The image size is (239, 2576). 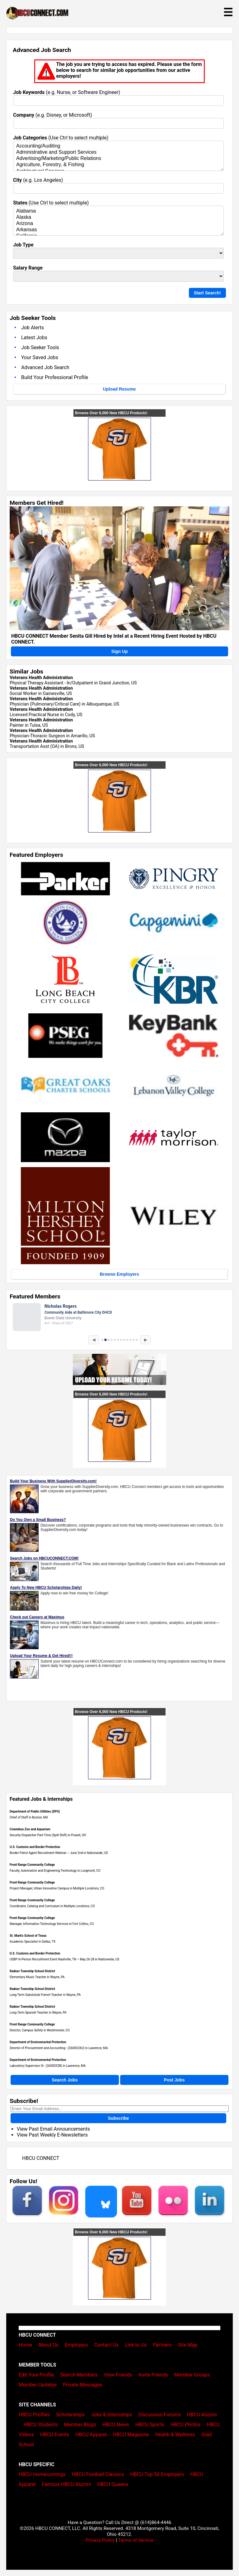 What do you see at coordinates (48, 2345) in the screenshot?
I see `About Us` at bounding box center [48, 2345].